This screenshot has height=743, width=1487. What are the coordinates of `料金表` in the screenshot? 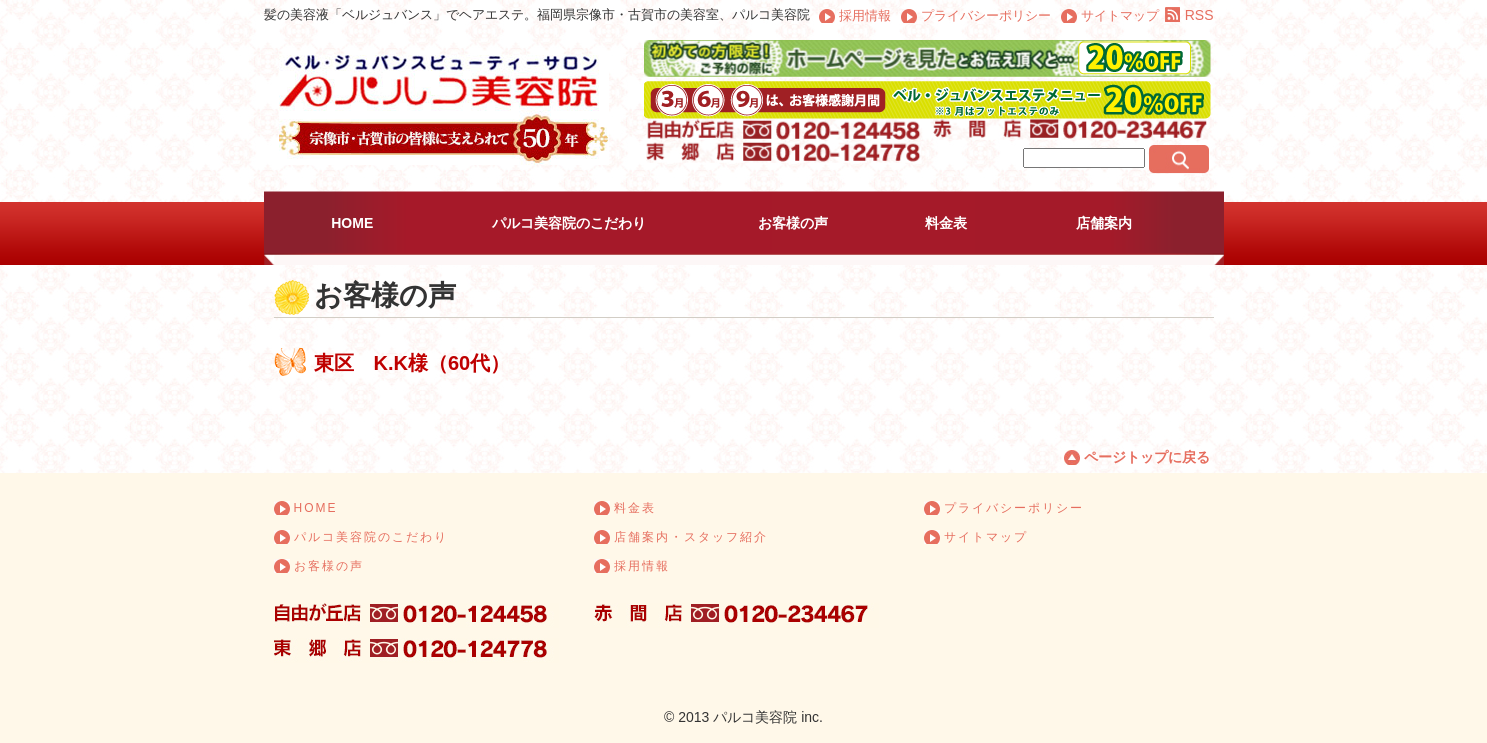 It's located at (946, 223).